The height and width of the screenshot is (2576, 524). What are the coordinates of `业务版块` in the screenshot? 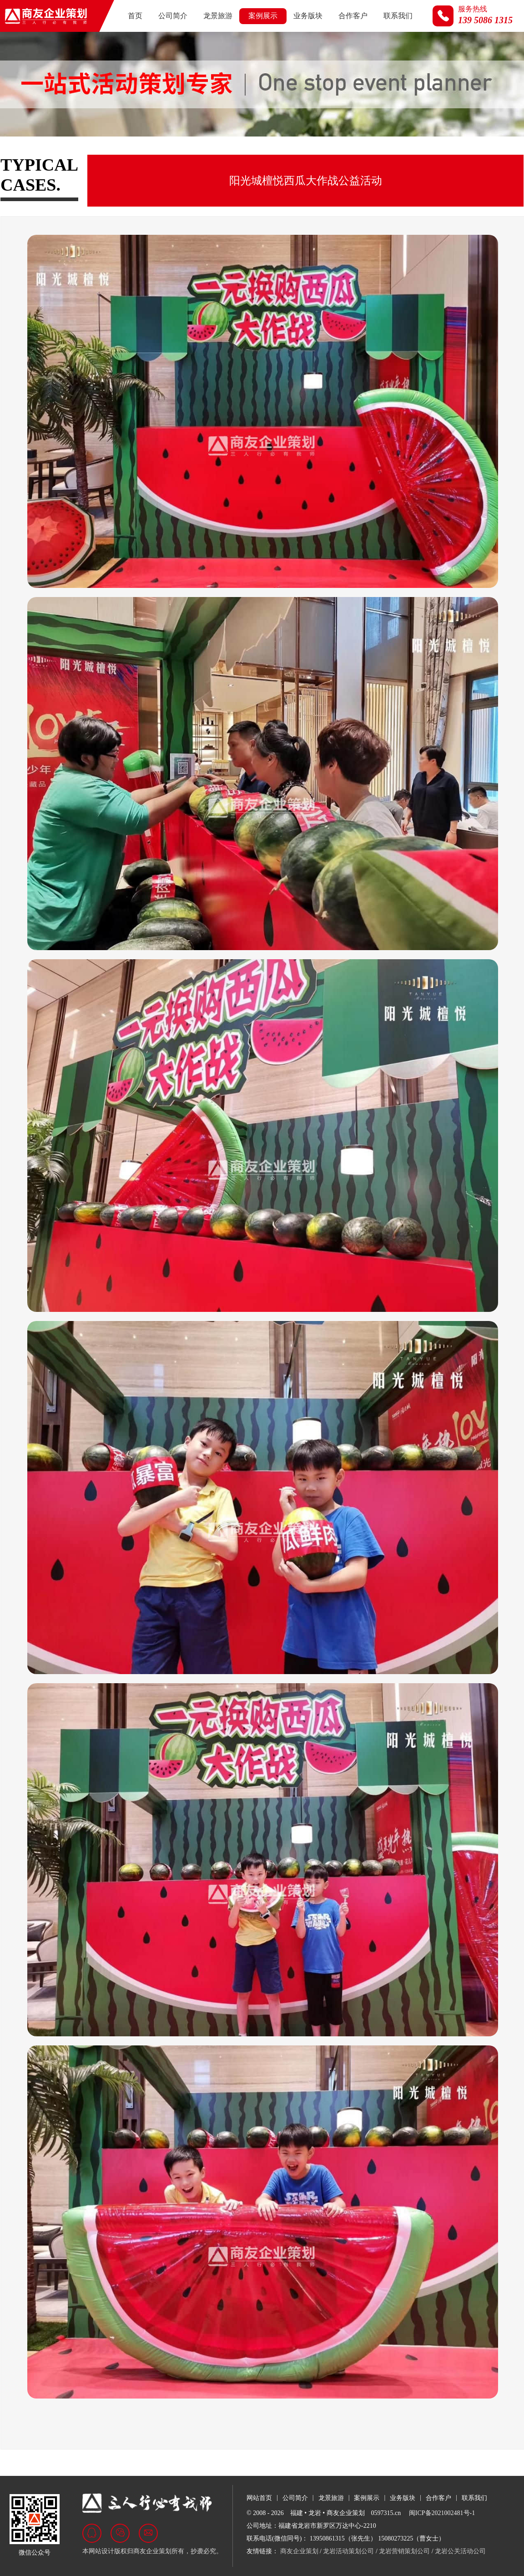 It's located at (307, 16).